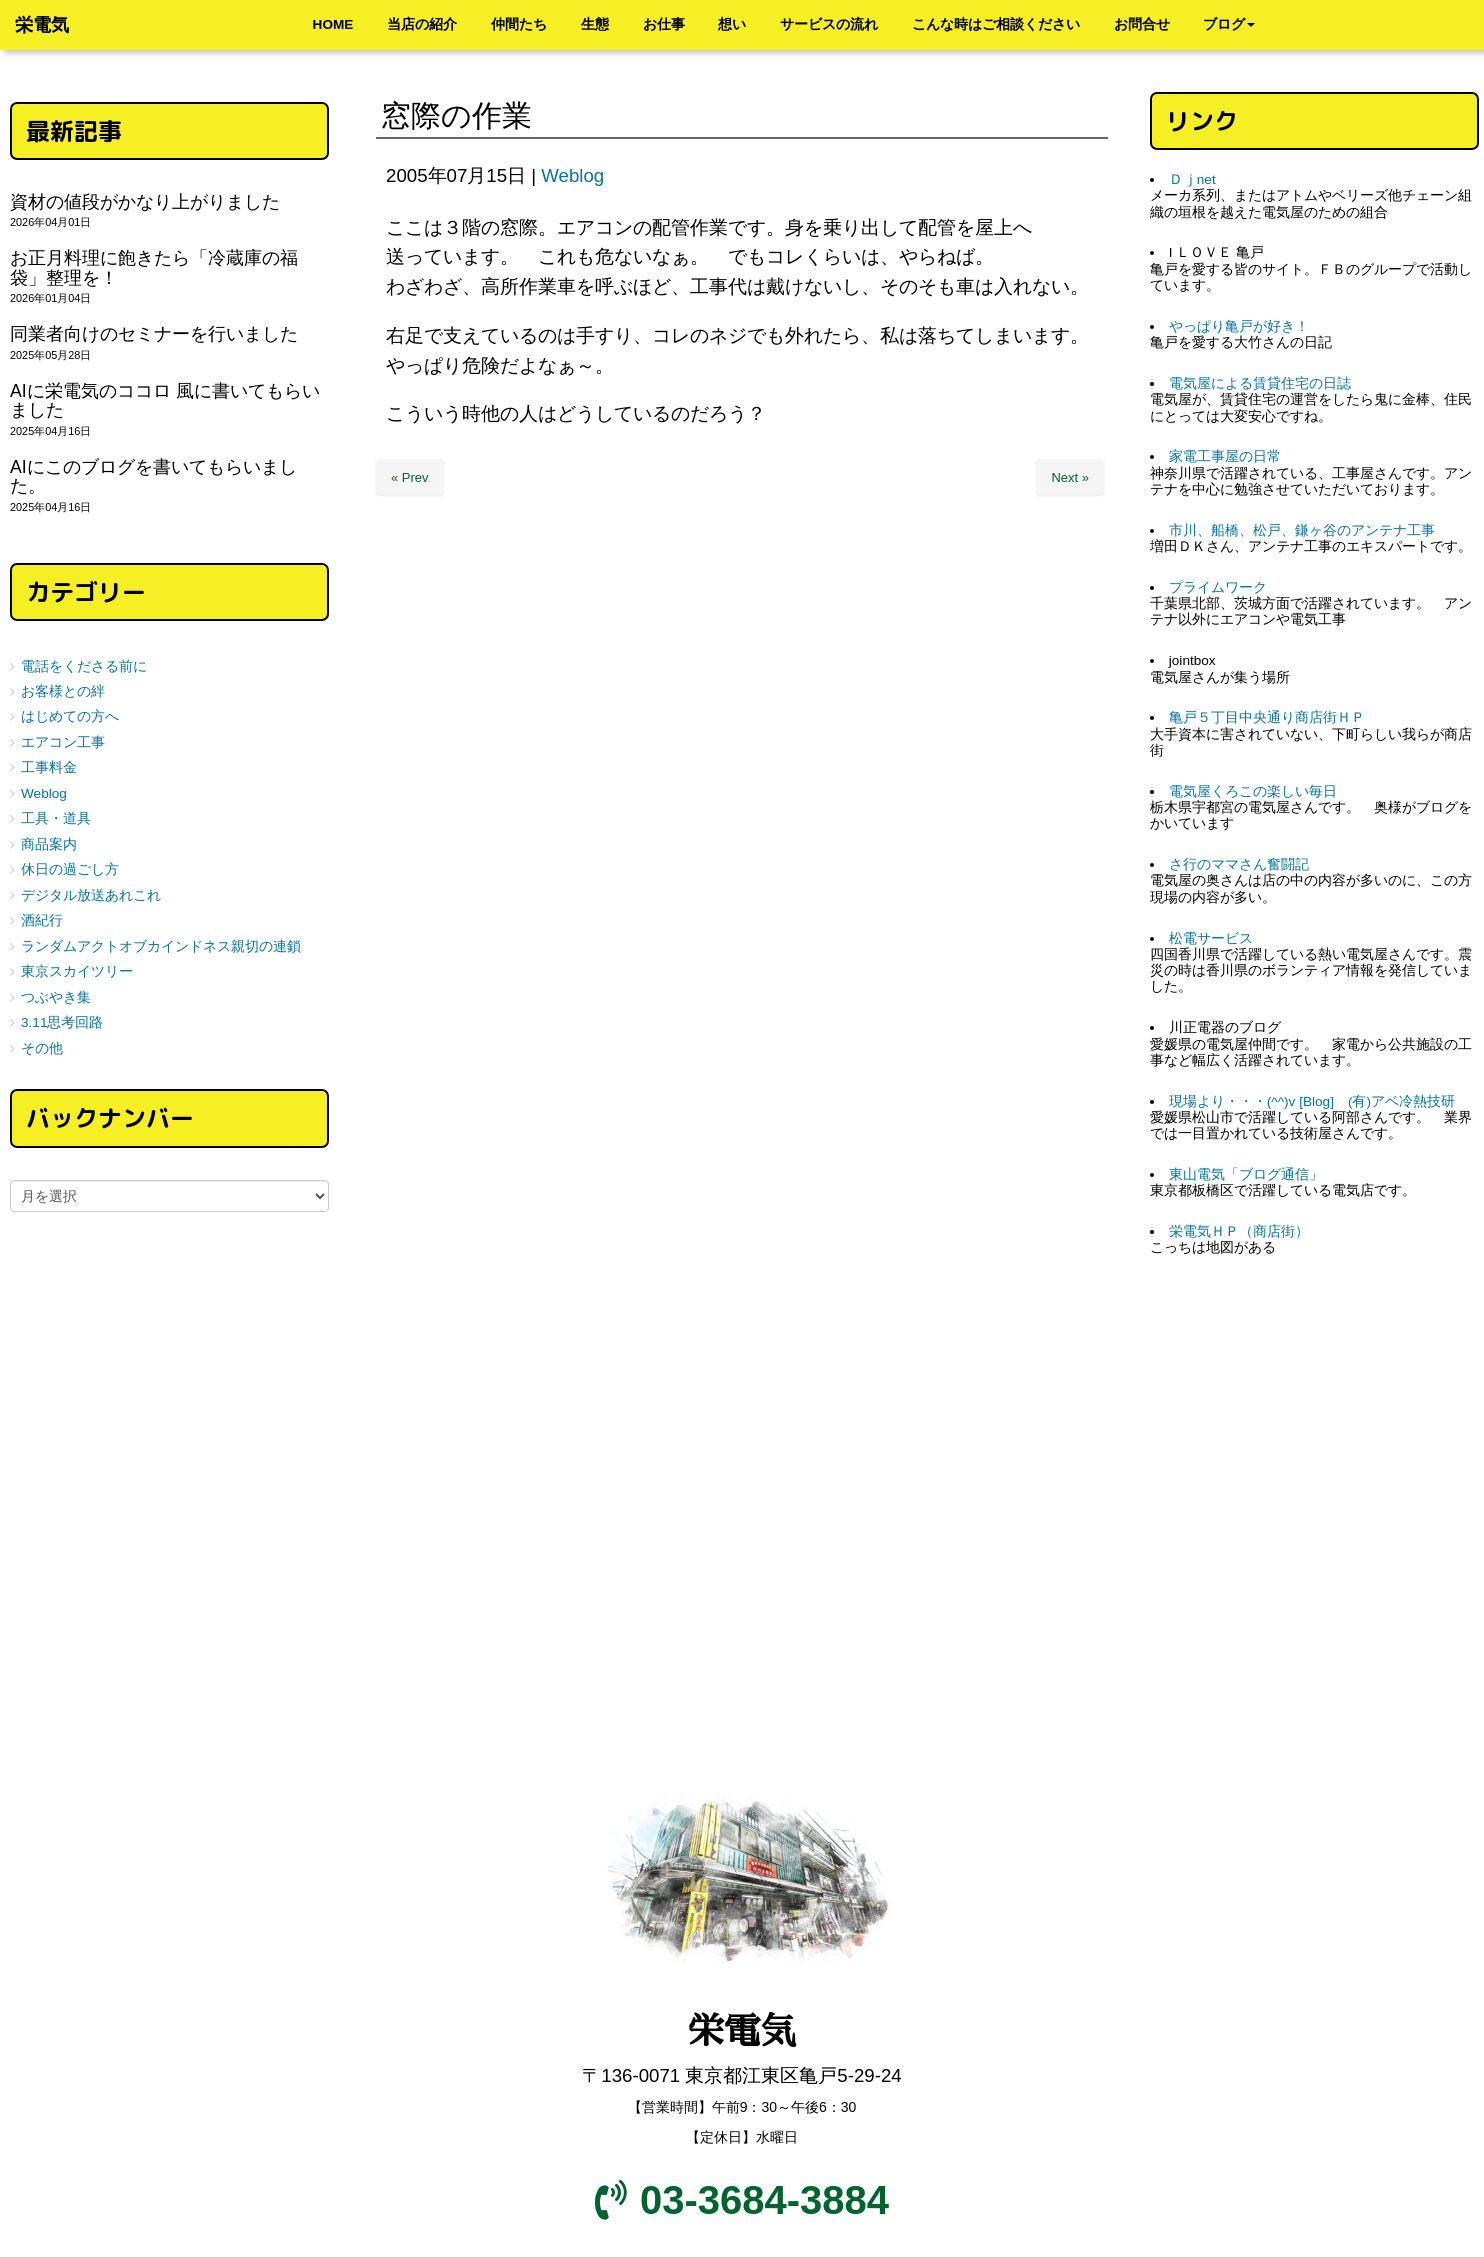 This screenshot has height=2257, width=1484. Describe the element at coordinates (1312, 1101) in the screenshot. I see `現場より・・・(^^)v [Blog] (有)アベ冷熱技研` at that location.